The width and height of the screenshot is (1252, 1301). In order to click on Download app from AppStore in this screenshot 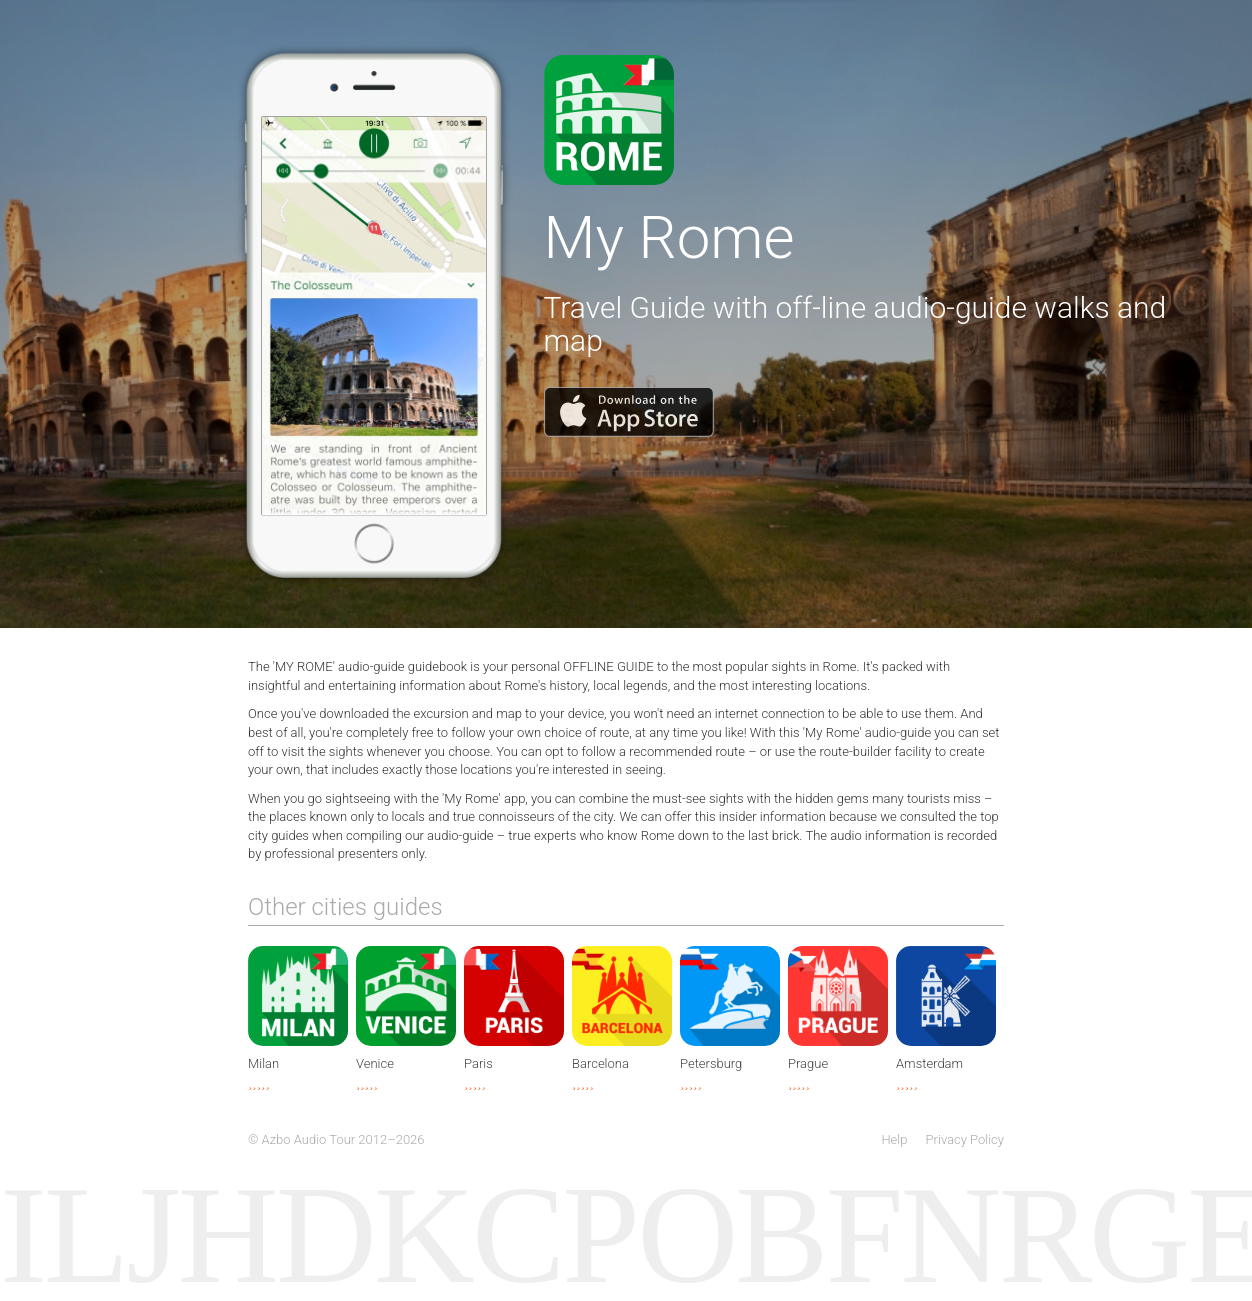, I will do `click(609, 120)`.